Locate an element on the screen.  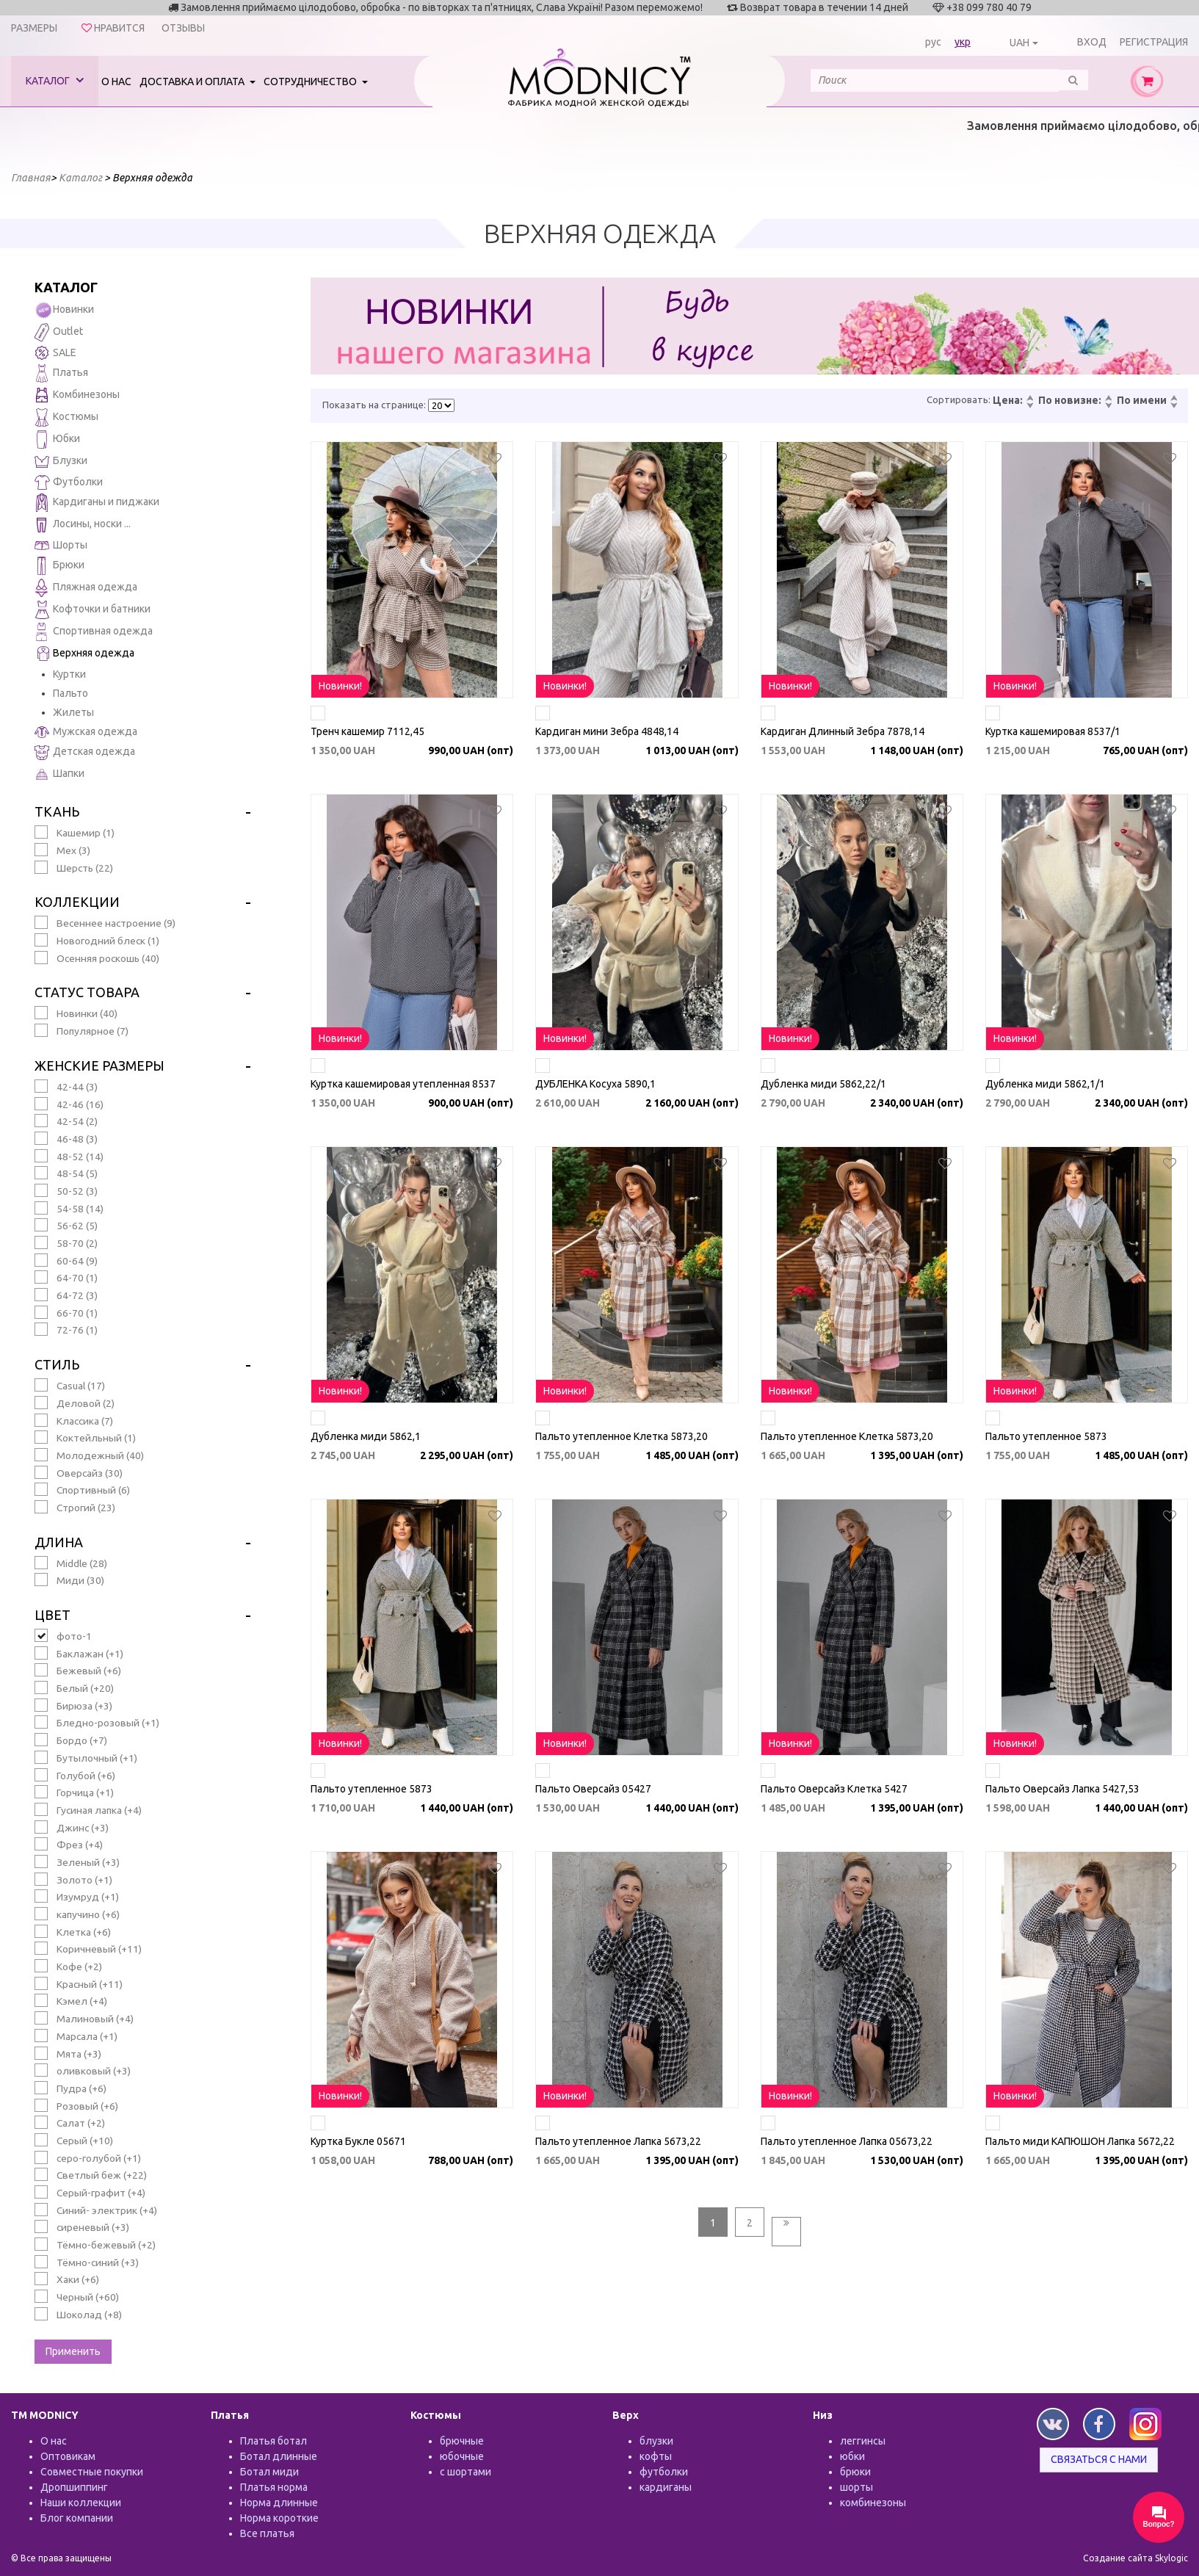
Лосины, носки ... is located at coordinates (83, 524).